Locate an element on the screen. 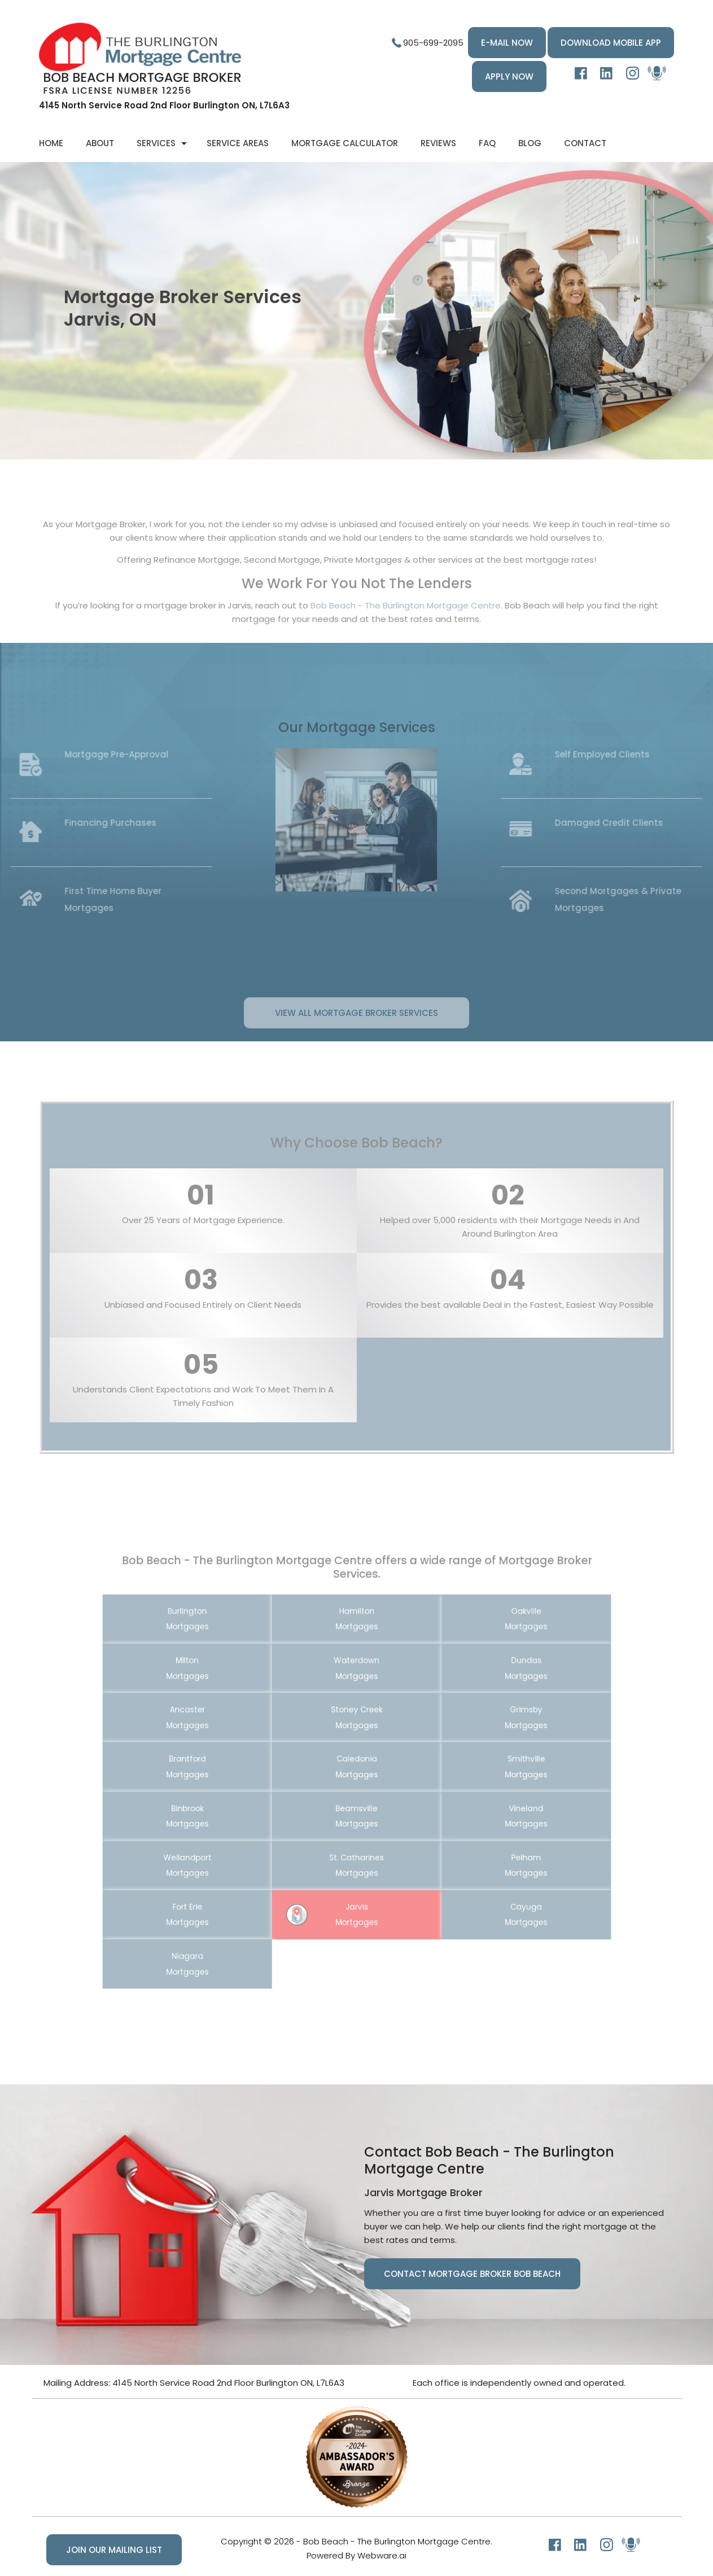 This screenshot has width=713, height=2576. Hamilton Mortgages is located at coordinates (356, 1654).